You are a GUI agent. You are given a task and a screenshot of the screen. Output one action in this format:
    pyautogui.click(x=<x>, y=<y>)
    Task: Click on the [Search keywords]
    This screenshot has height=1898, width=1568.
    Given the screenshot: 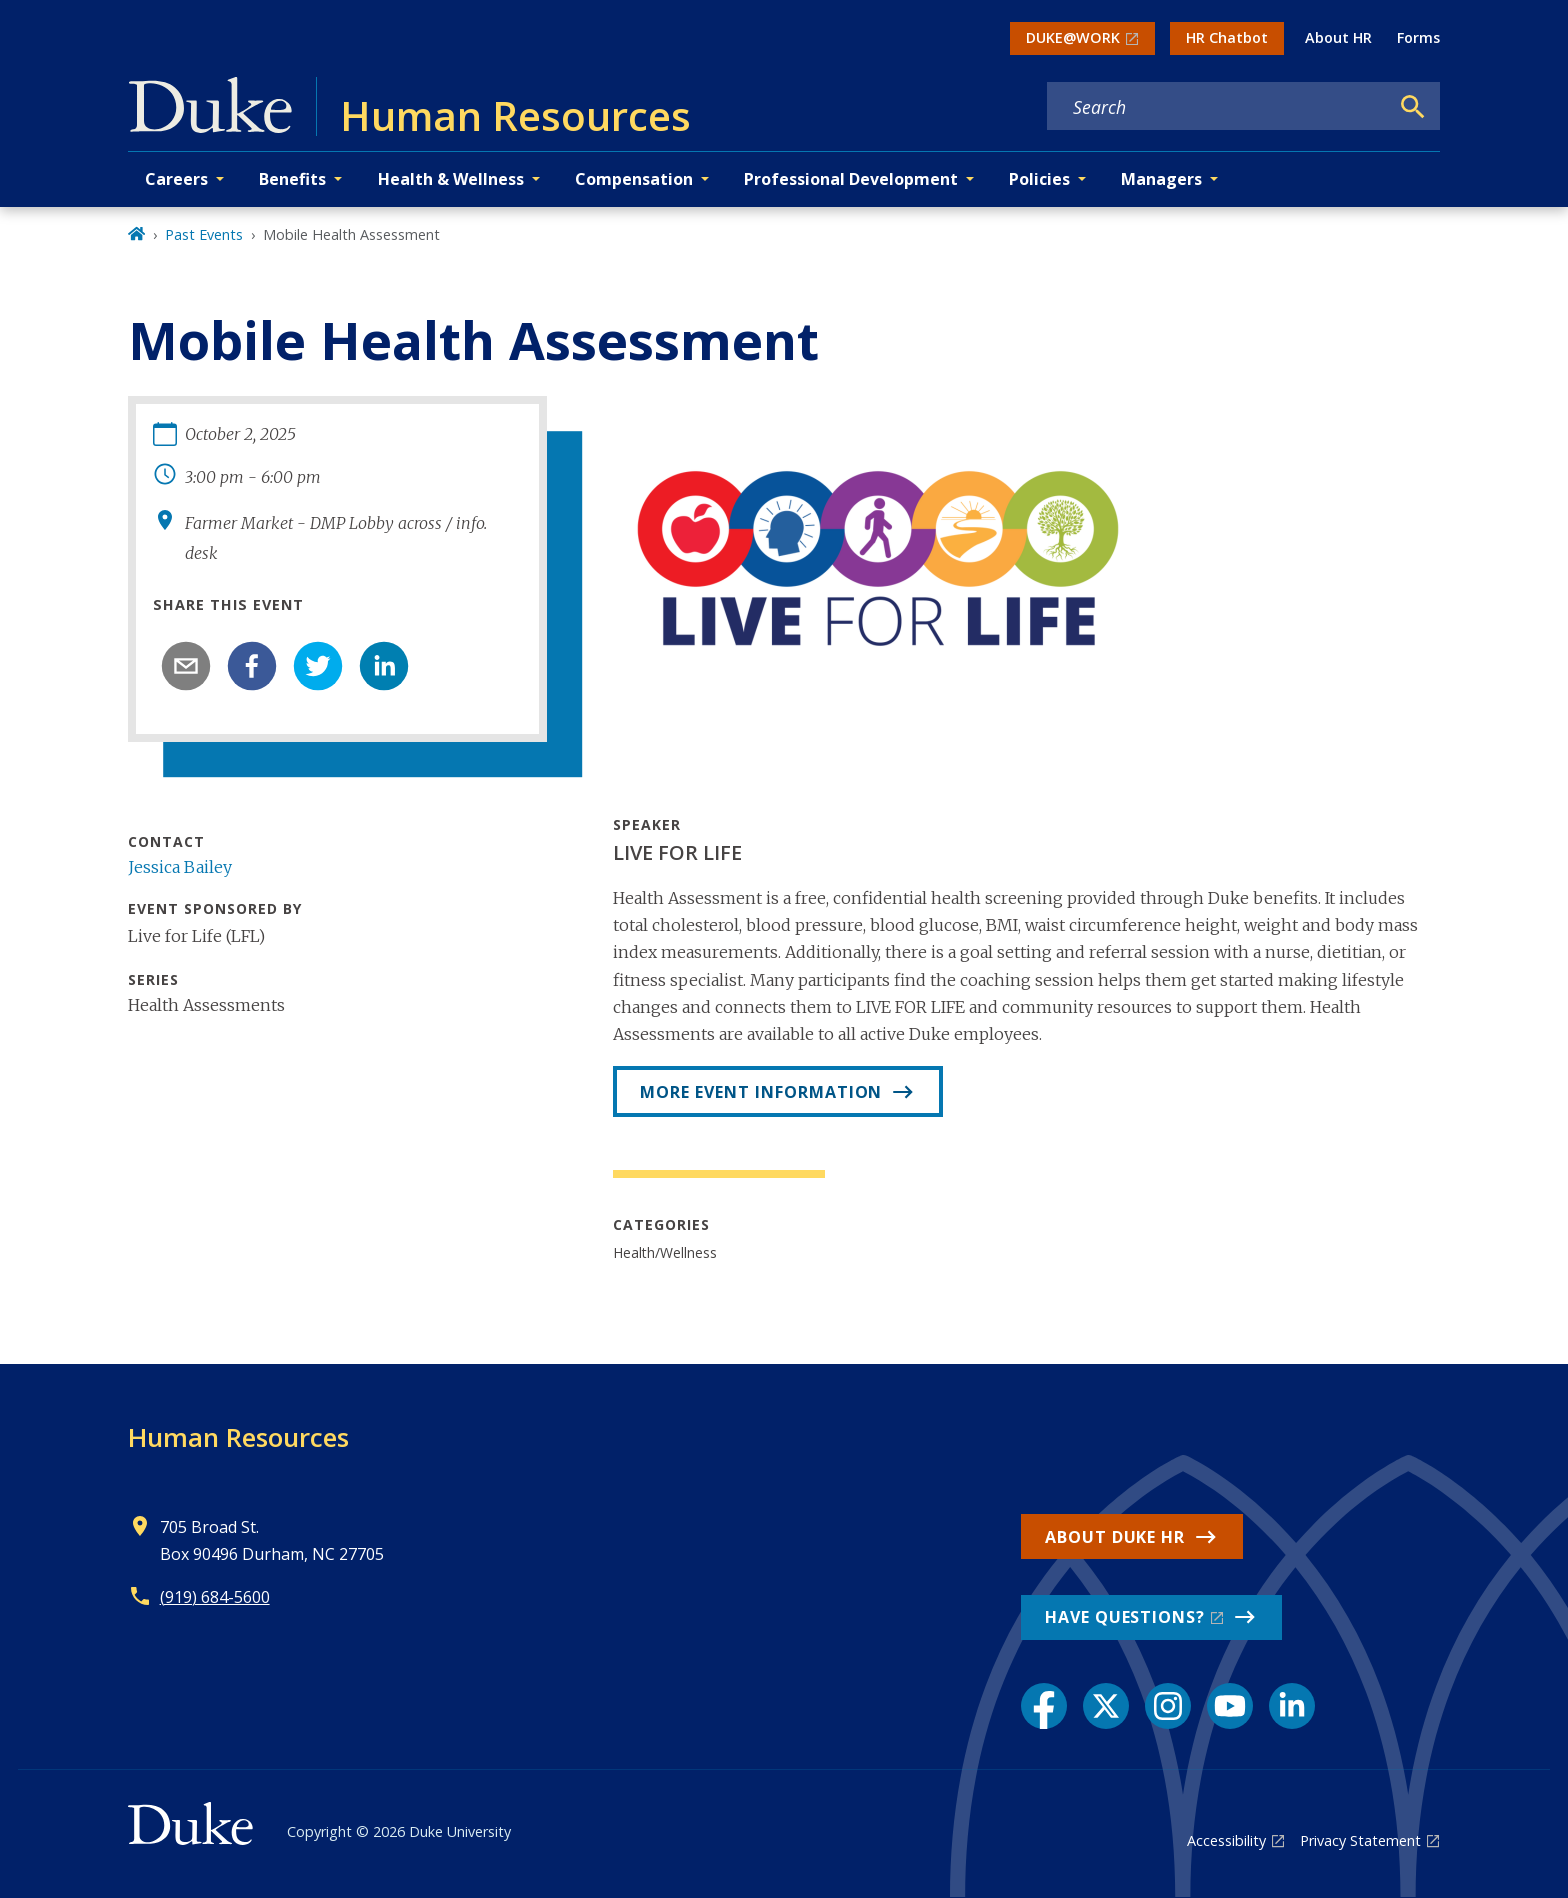 What is the action you would take?
    pyautogui.click(x=1218, y=107)
    